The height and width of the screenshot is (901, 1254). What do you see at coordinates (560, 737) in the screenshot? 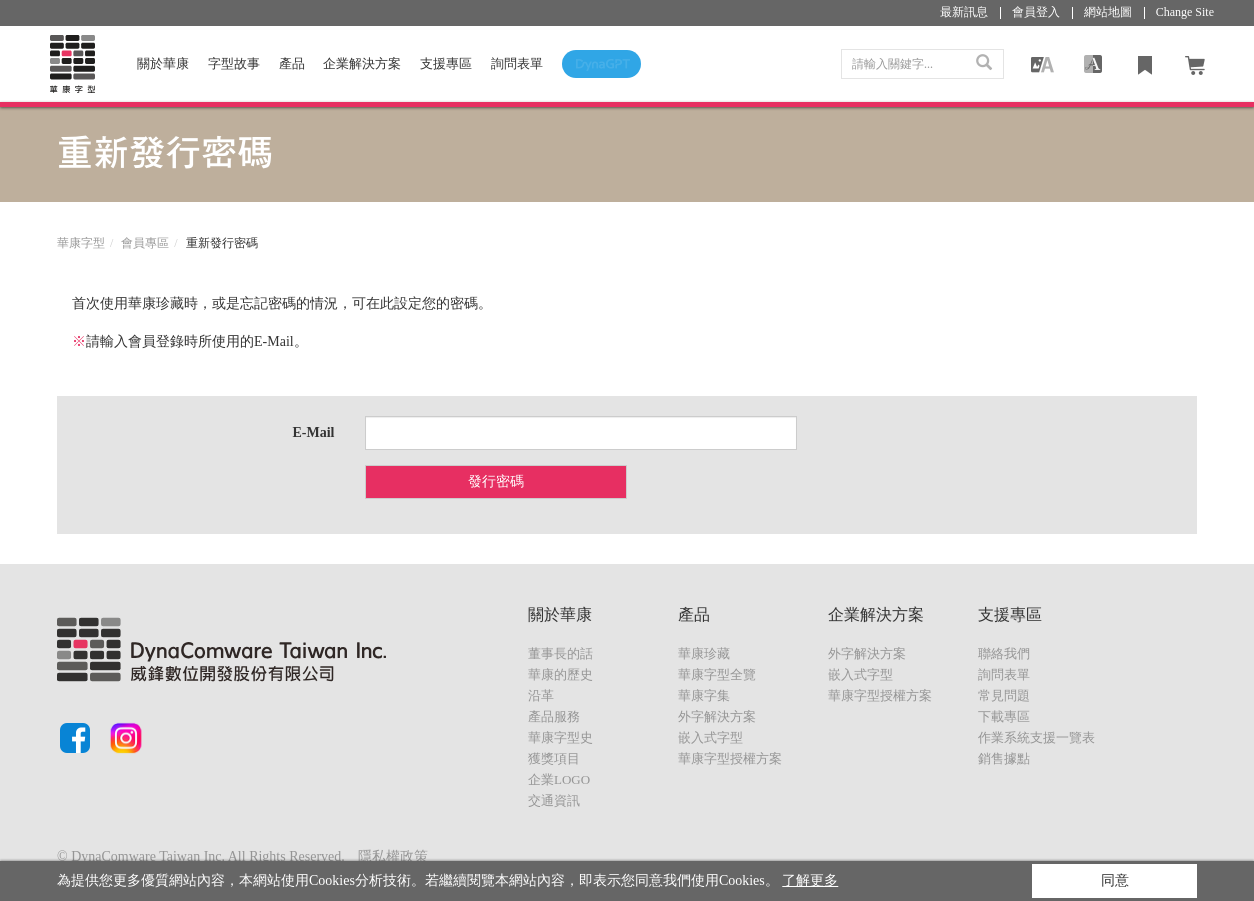
I see `華康字型史` at bounding box center [560, 737].